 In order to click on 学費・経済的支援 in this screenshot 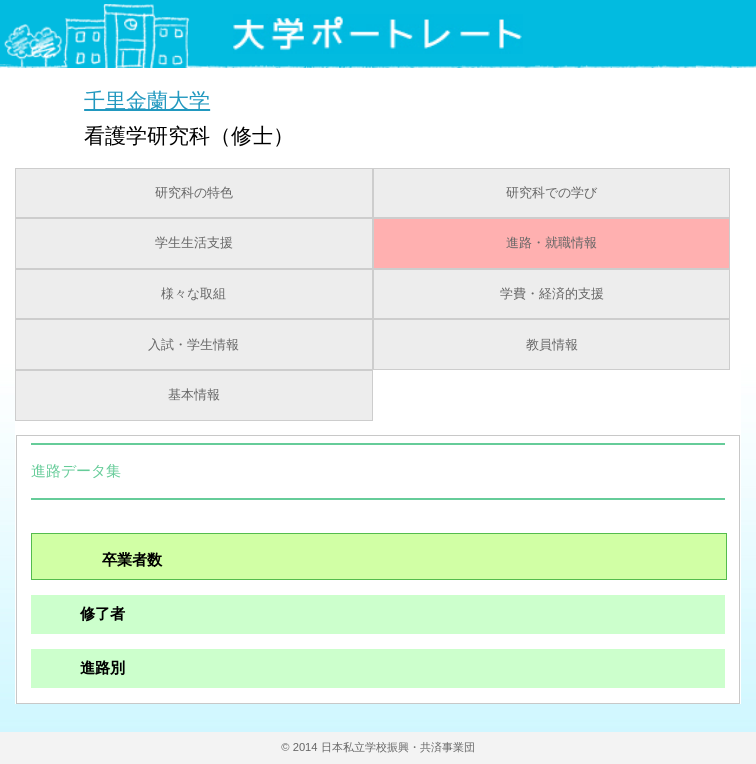, I will do `click(552, 294)`.